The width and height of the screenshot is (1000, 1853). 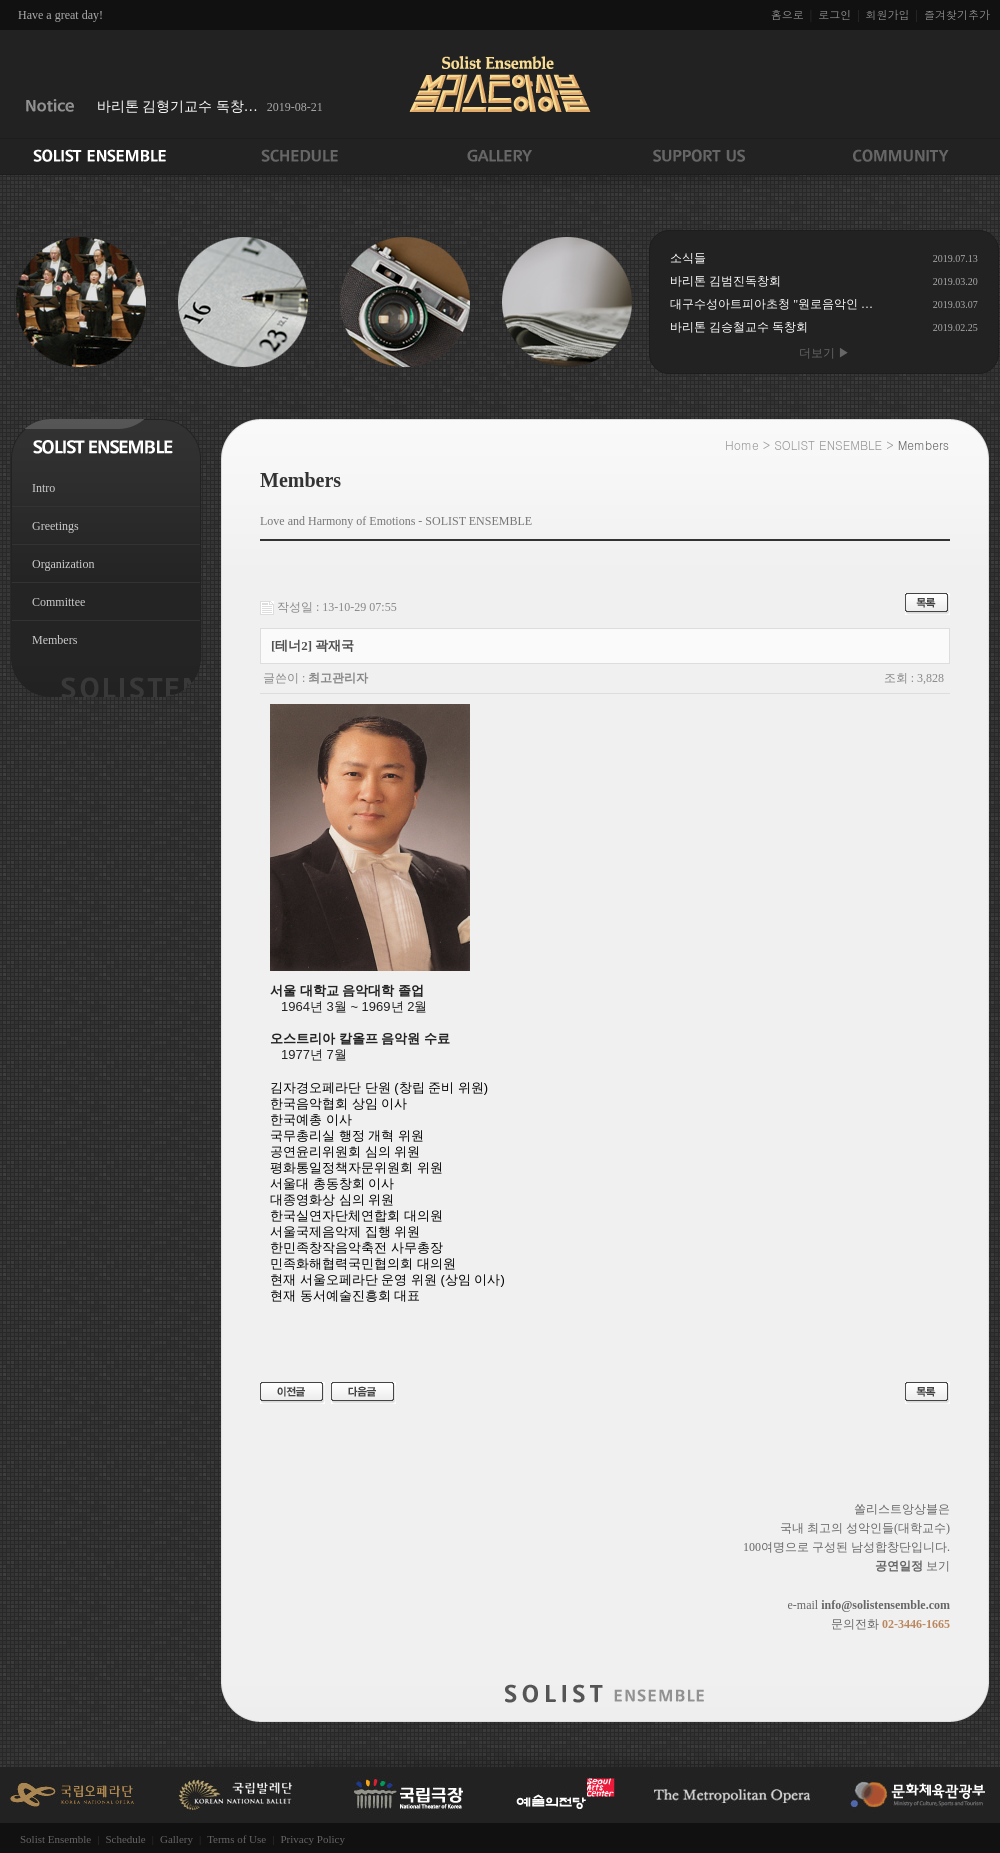 What do you see at coordinates (912, 1566) in the screenshot?
I see `보기` at bounding box center [912, 1566].